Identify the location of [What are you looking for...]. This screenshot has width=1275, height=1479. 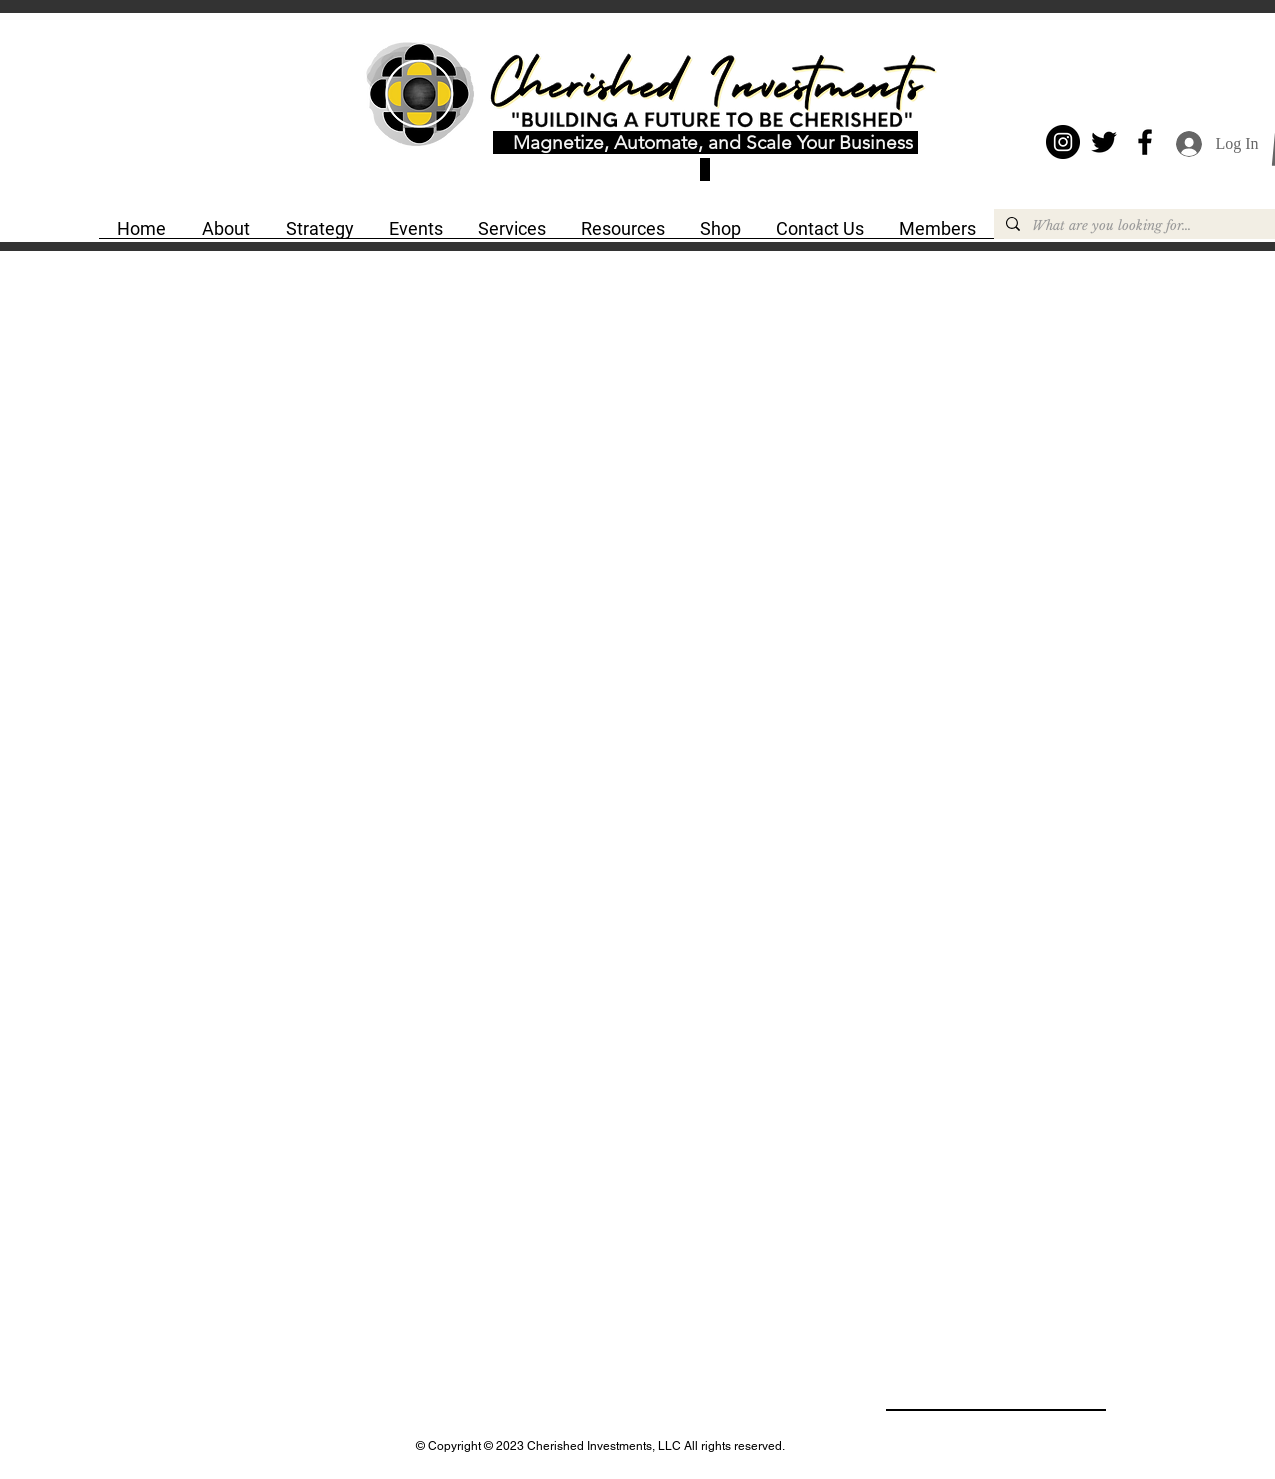
(1142, 226).